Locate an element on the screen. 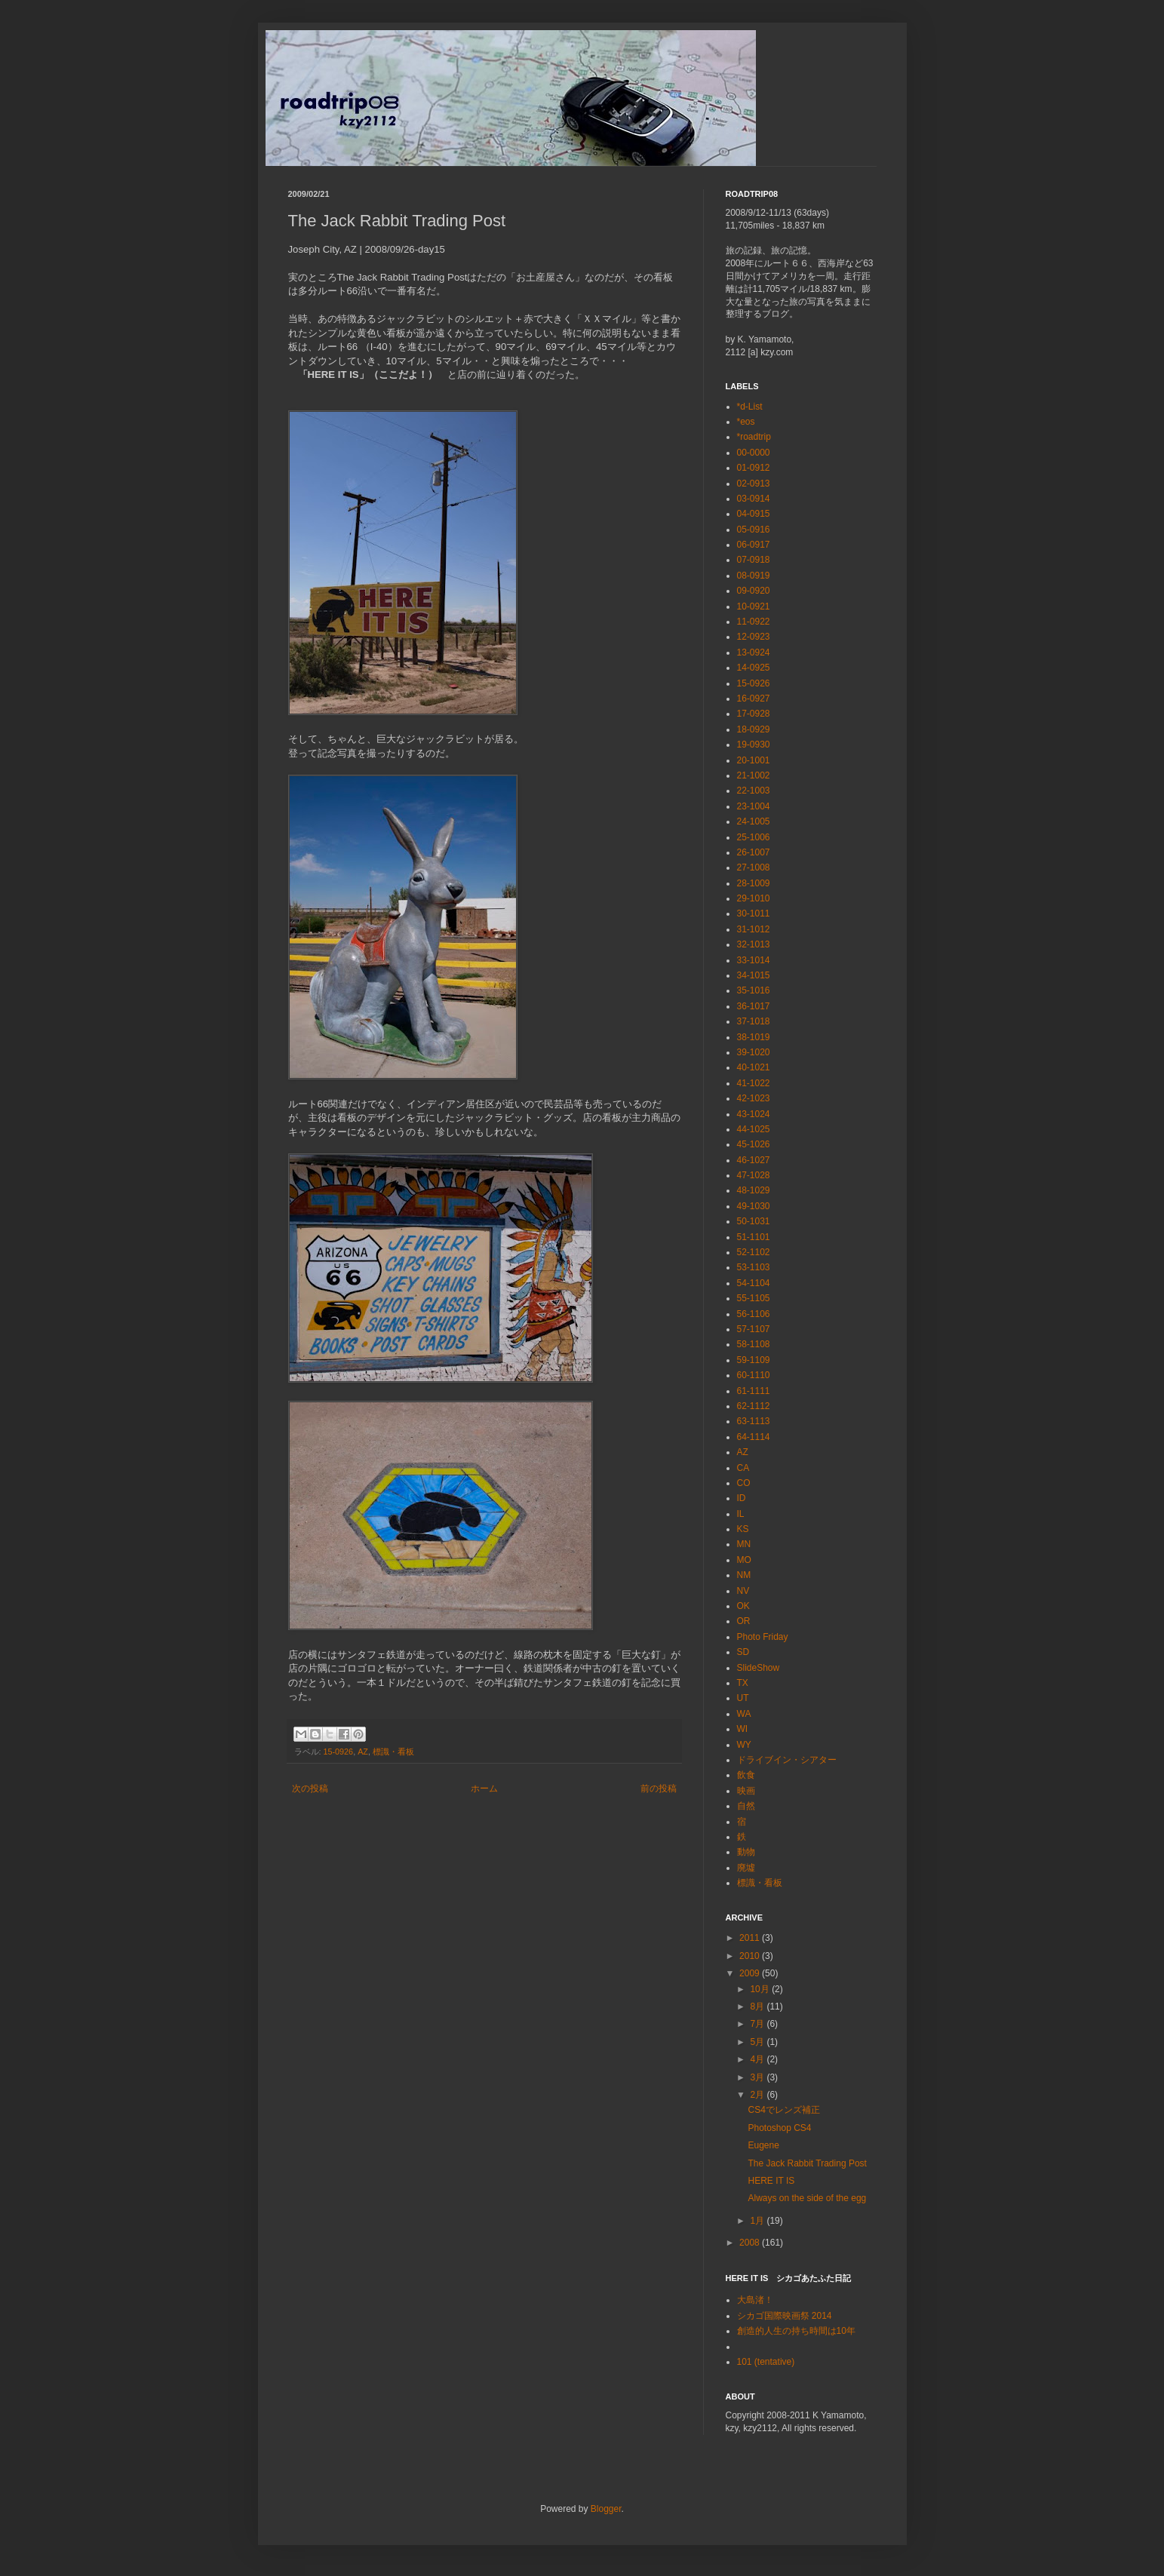  47-1028 is located at coordinates (753, 1175).